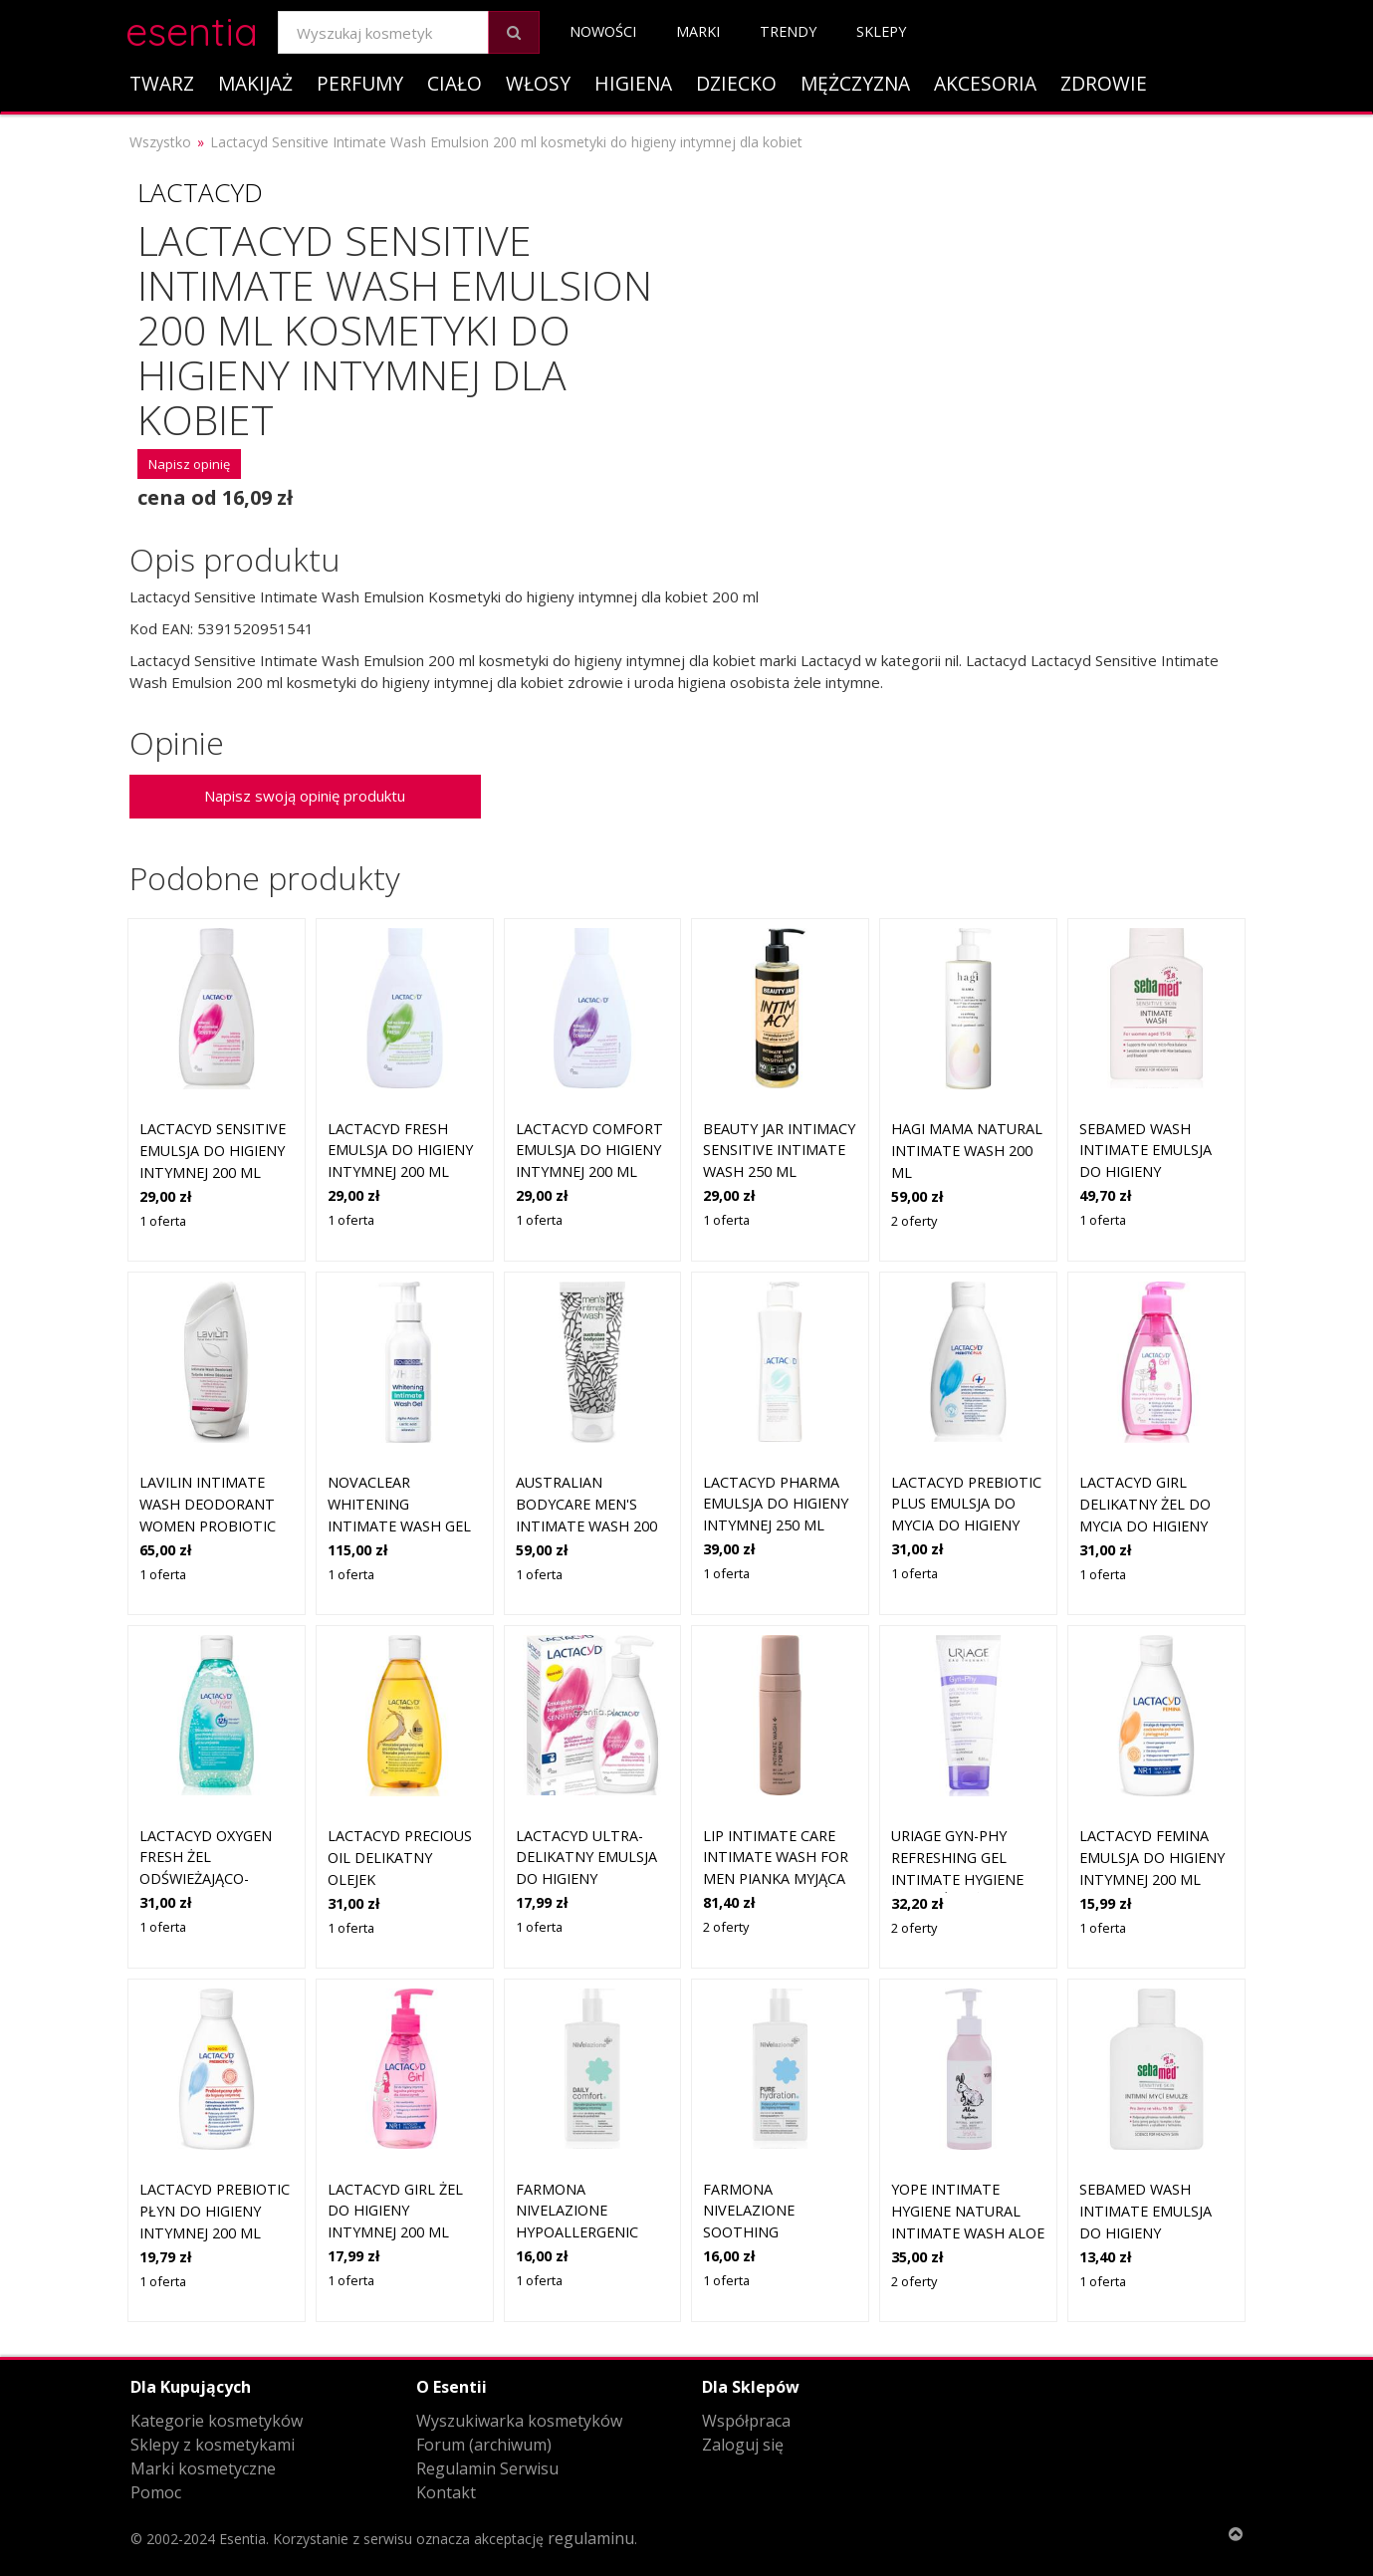  I want to click on Lactacyd Prebiotic Płyn do higieny intymnej 200 ml, so click(214, 2210).